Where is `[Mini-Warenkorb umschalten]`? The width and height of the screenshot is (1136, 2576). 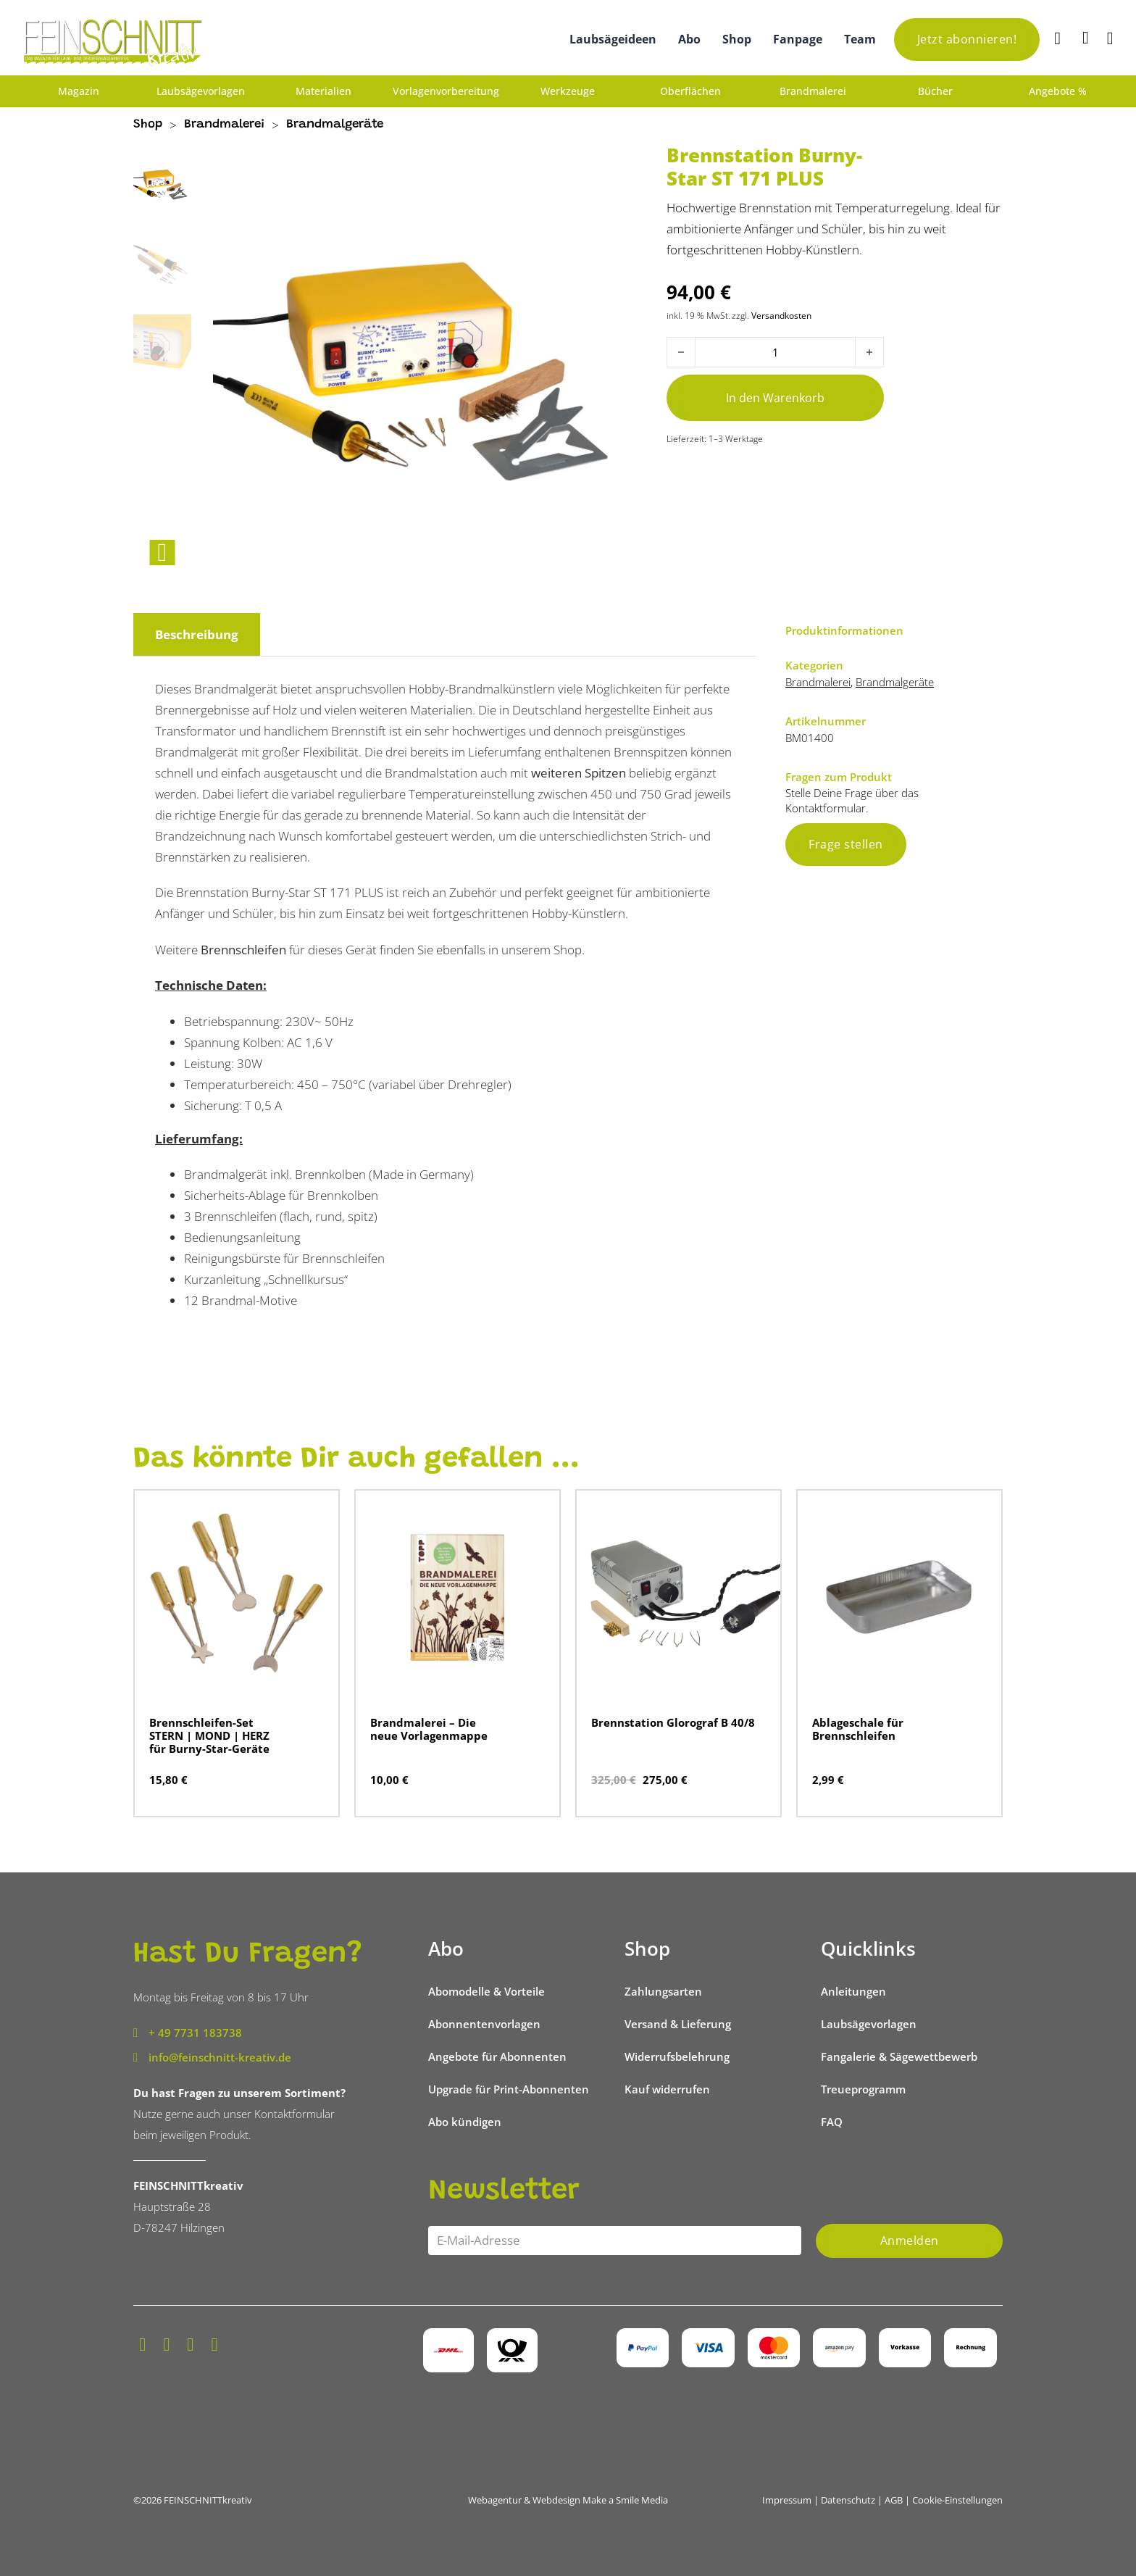
[Mini-Warenkorb umschalten] is located at coordinates (1085, 37).